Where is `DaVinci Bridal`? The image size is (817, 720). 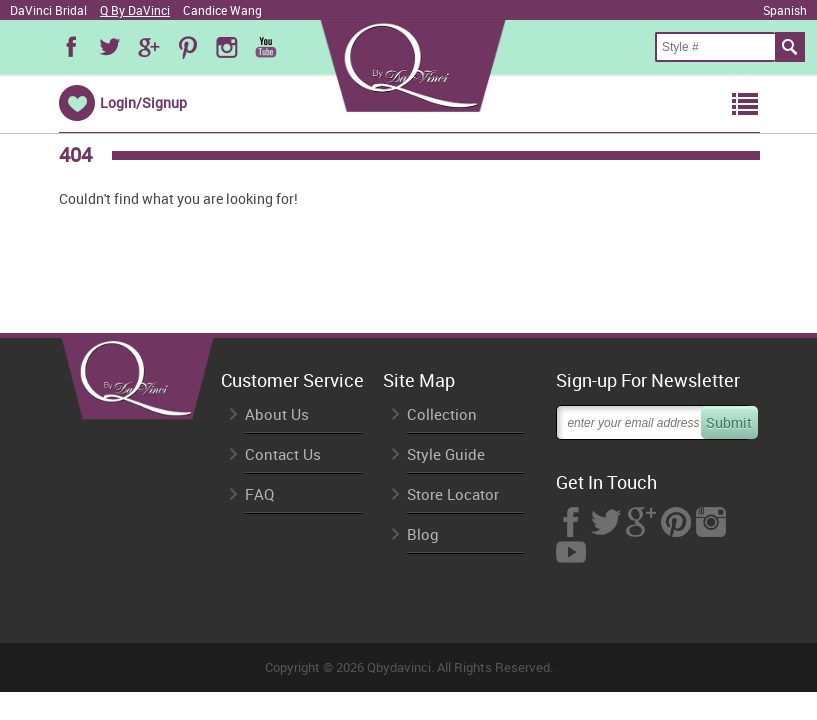 DaVinci Bridal is located at coordinates (48, 10).